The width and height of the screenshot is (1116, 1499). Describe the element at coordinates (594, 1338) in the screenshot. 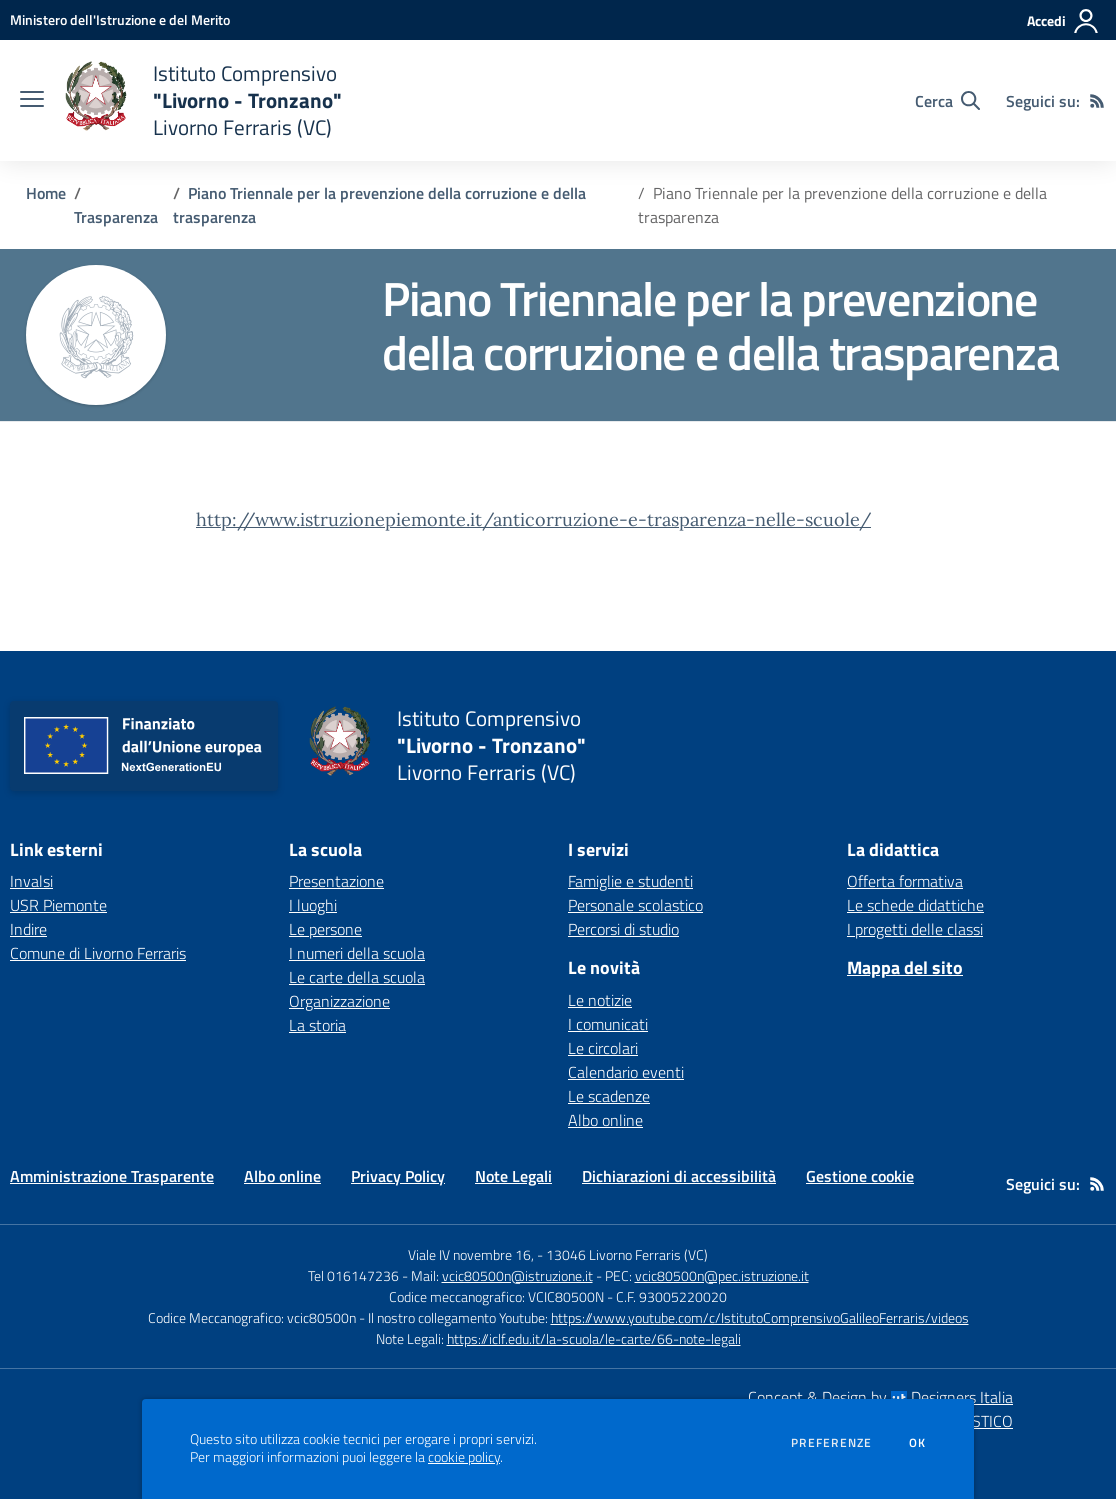

I see `https://iclf.edu.it/la-scuola/le-carte/66-note-legali` at that location.